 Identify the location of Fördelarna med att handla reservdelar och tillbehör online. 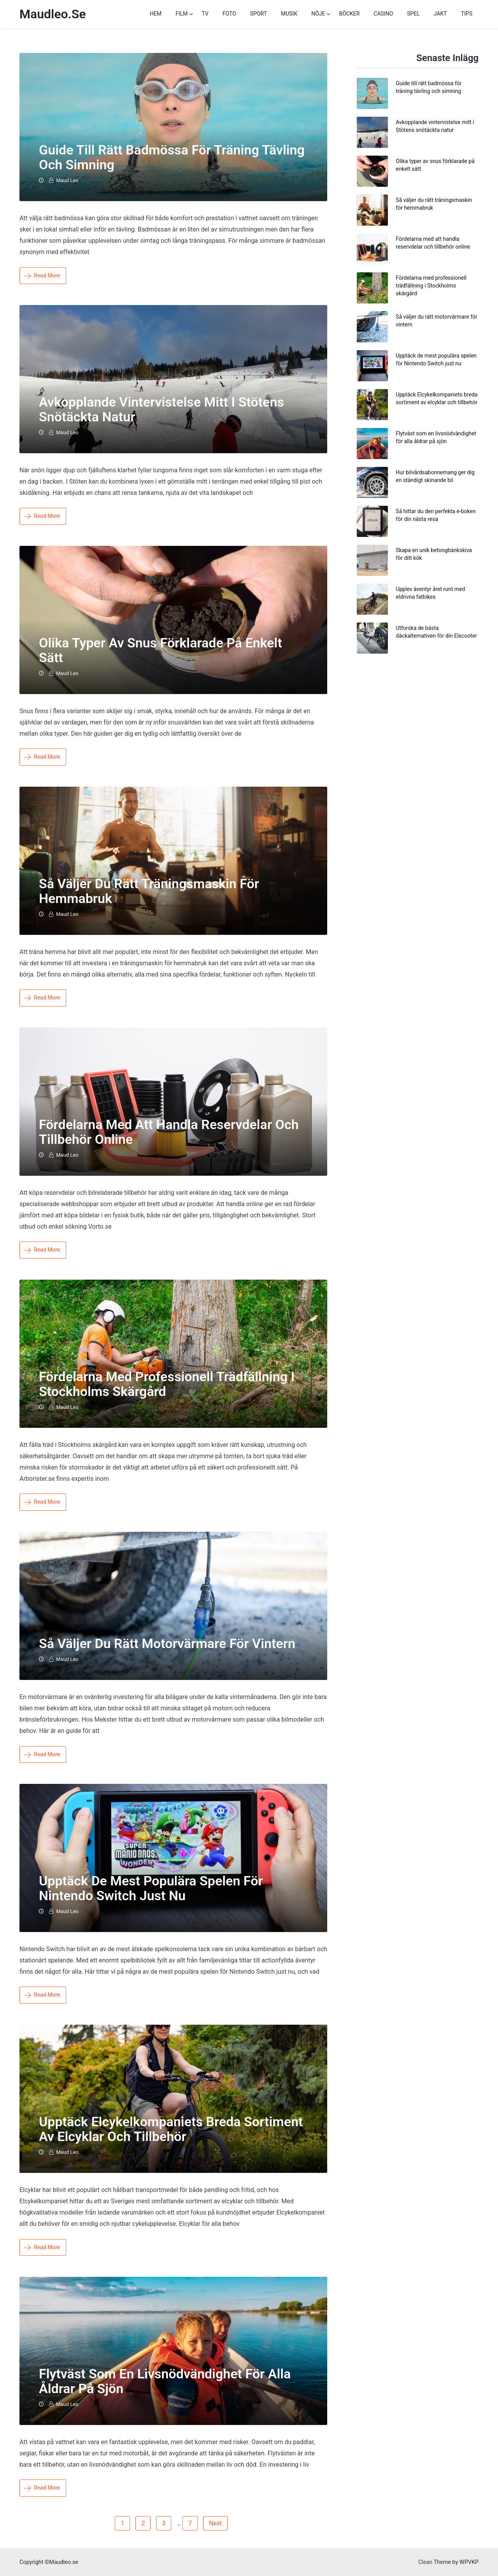
(169, 1132).